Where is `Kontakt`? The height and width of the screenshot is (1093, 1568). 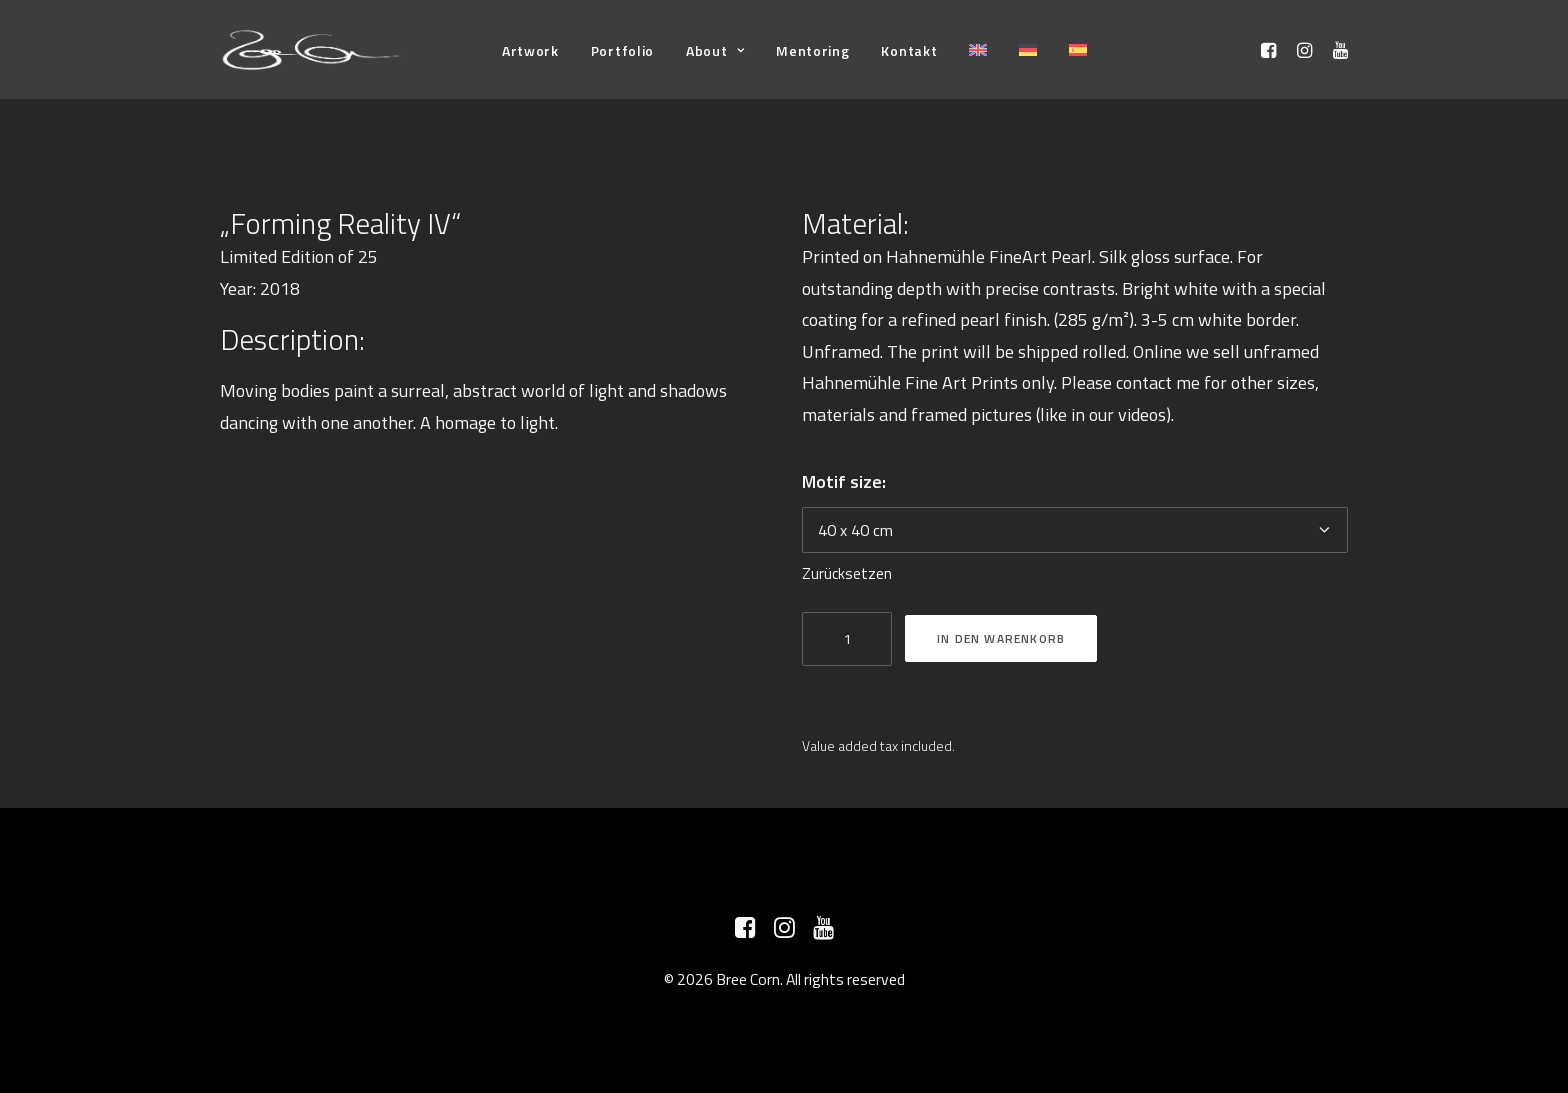 Kontakt is located at coordinates (909, 50).